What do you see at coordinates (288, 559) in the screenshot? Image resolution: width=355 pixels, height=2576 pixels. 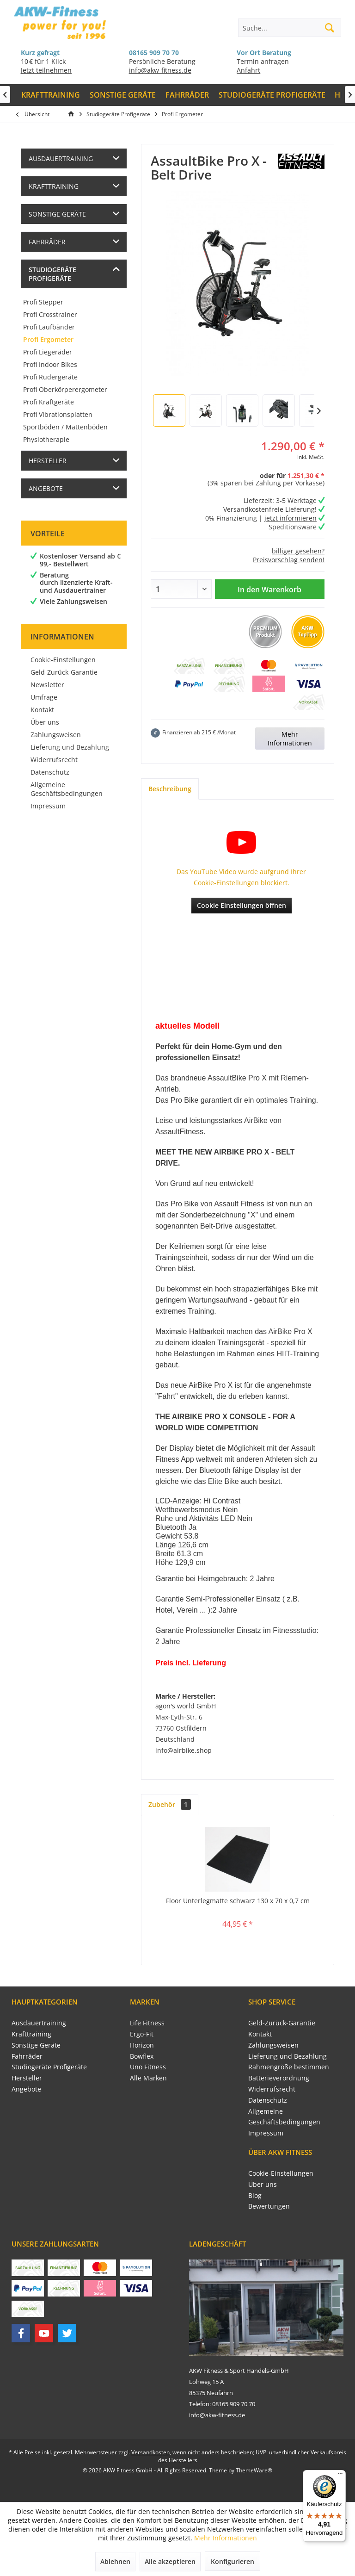 I see `Preisvorschlag senden!` at bounding box center [288, 559].